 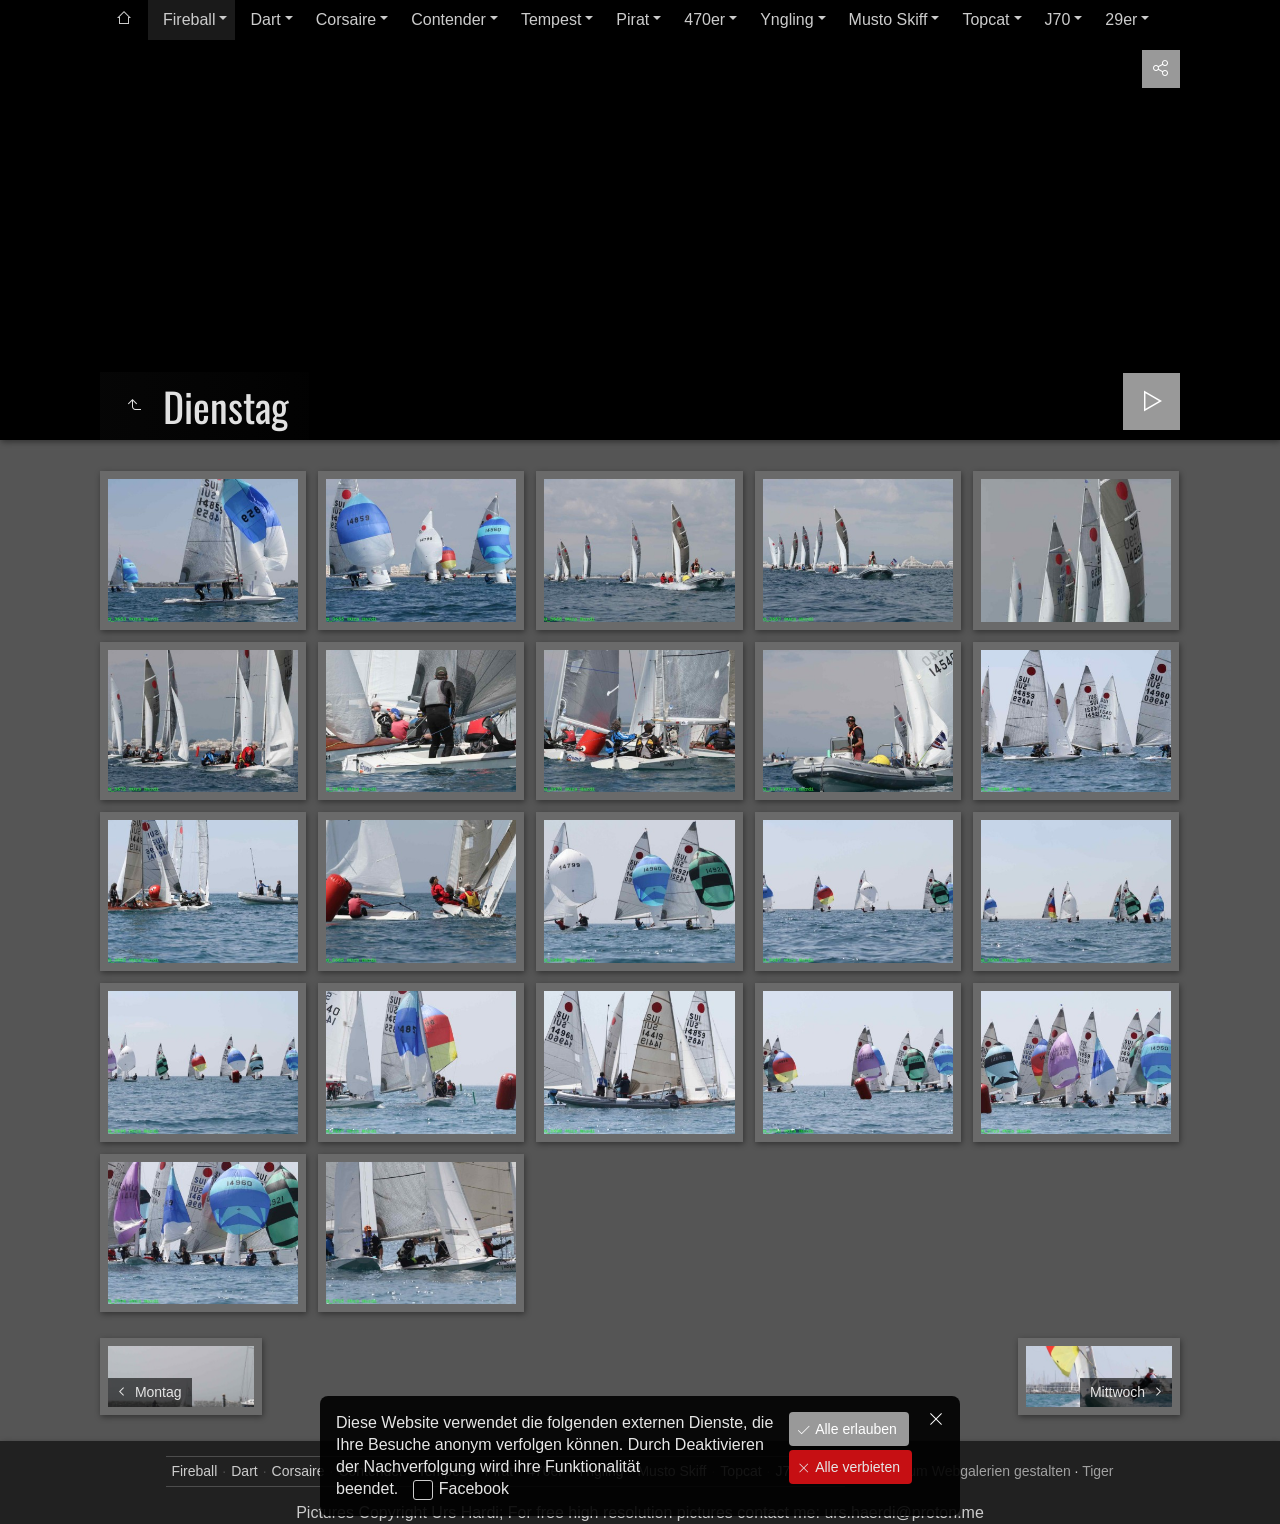 I want to click on Corsaire, so click(x=346, y=19).